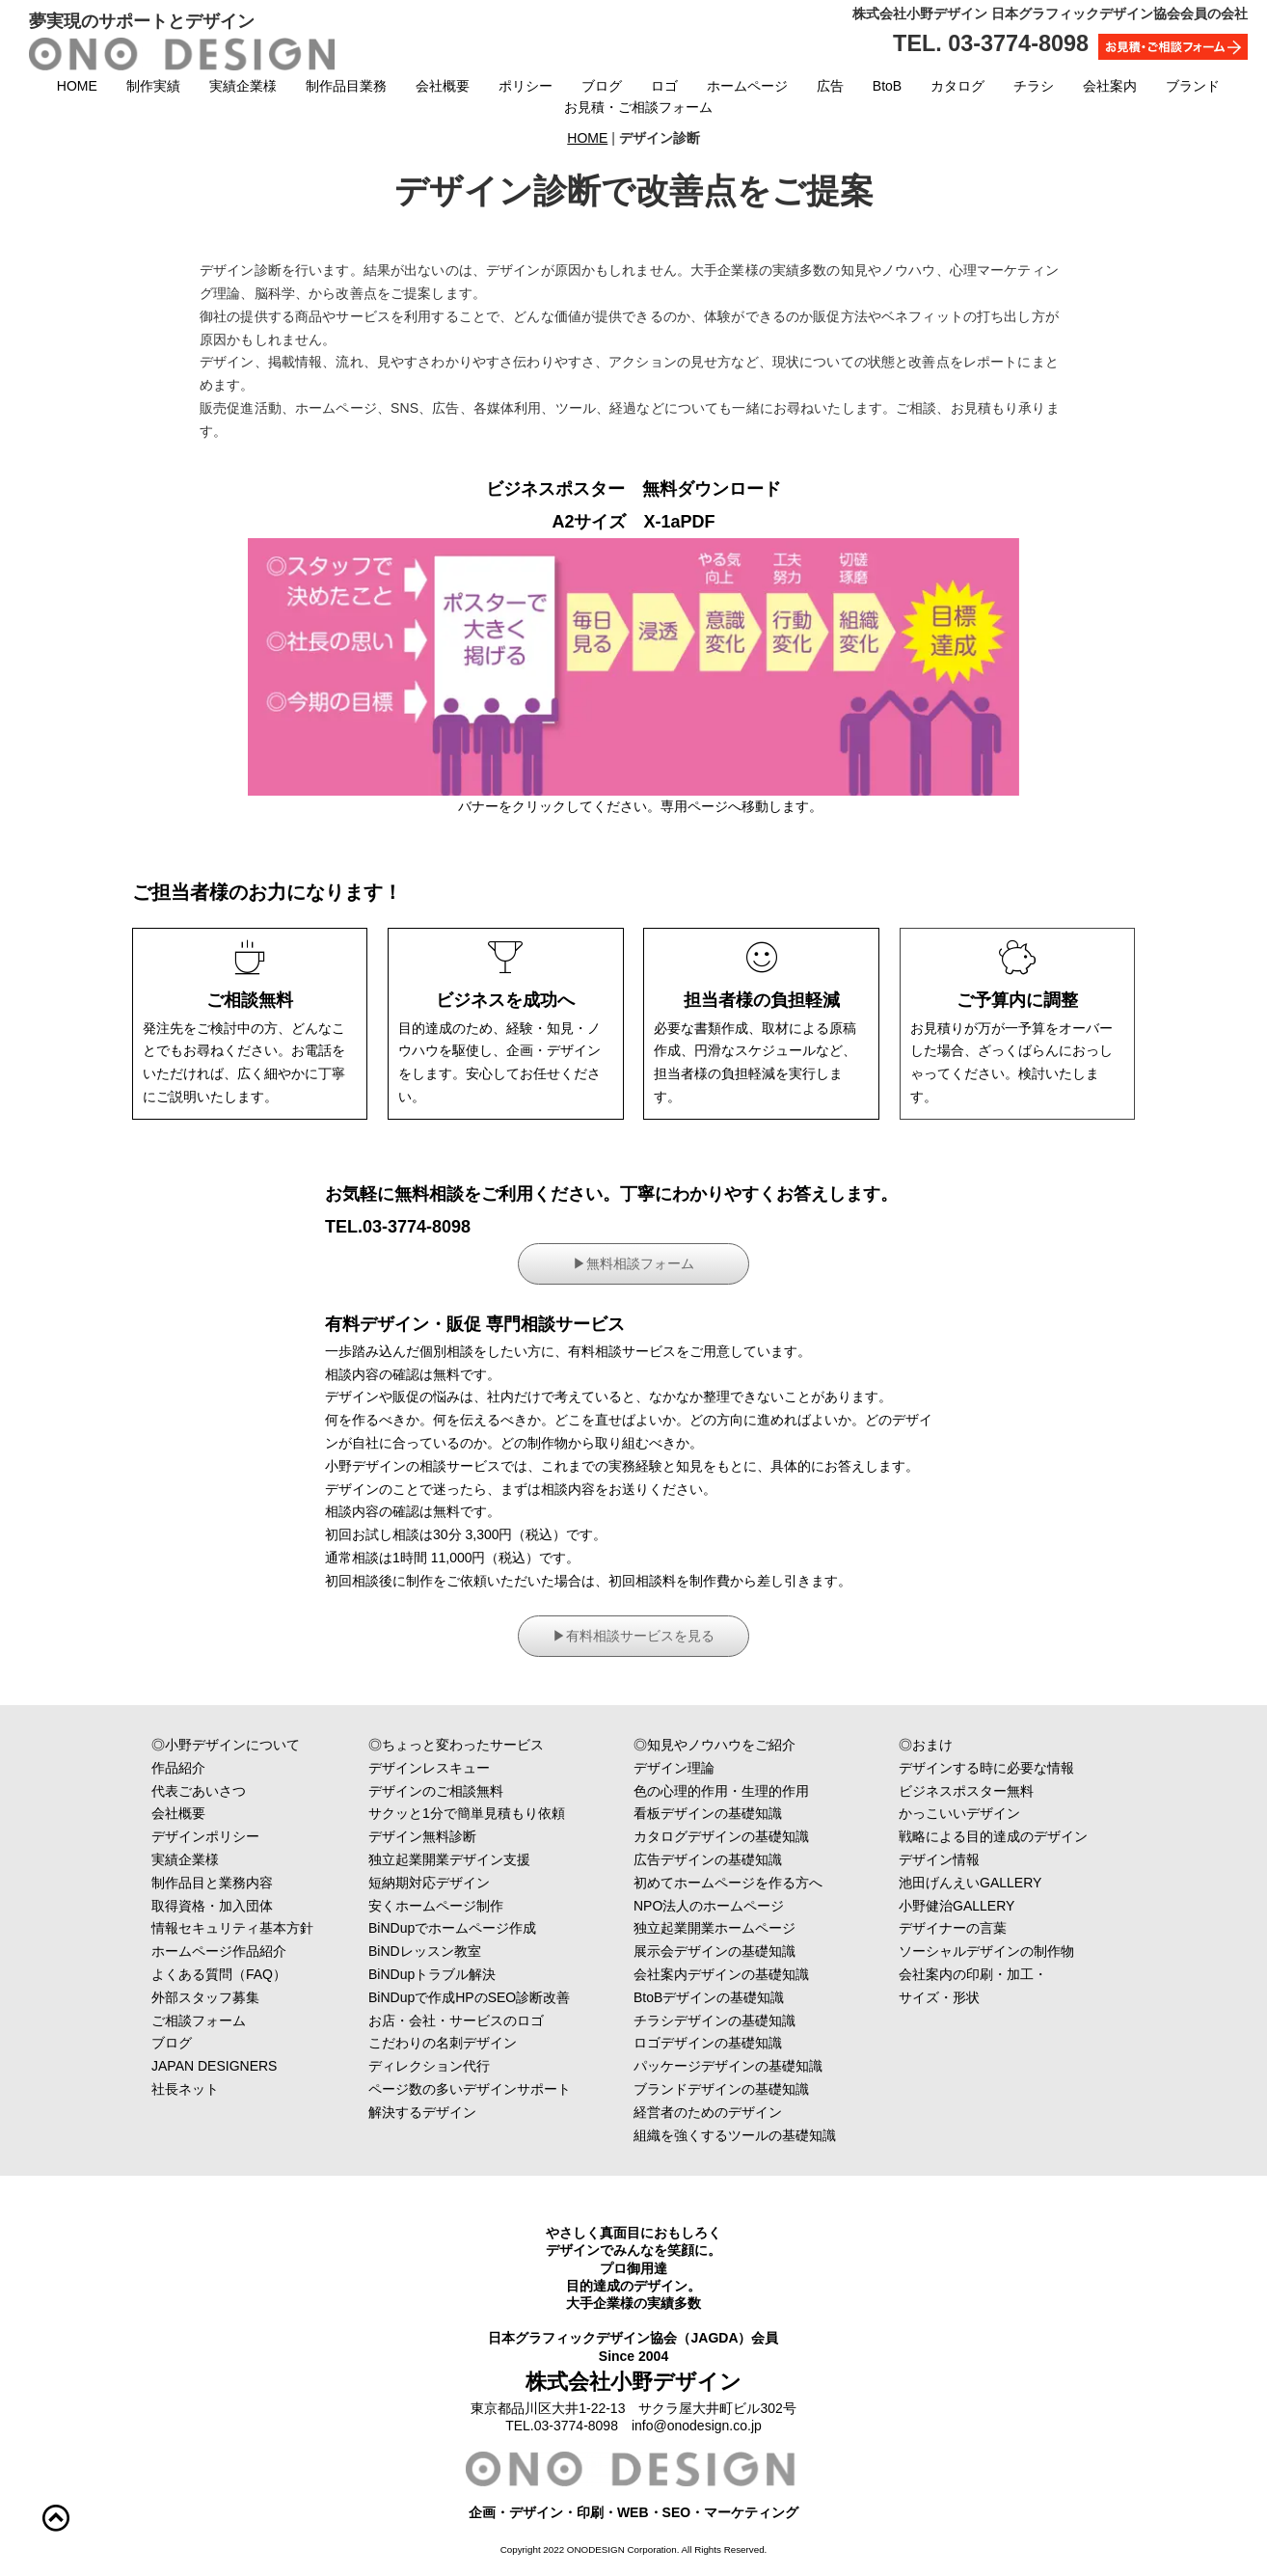 The image size is (1267, 2576). I want to click on 組織を強くするツールの基礎知識, so click(735, 2135).